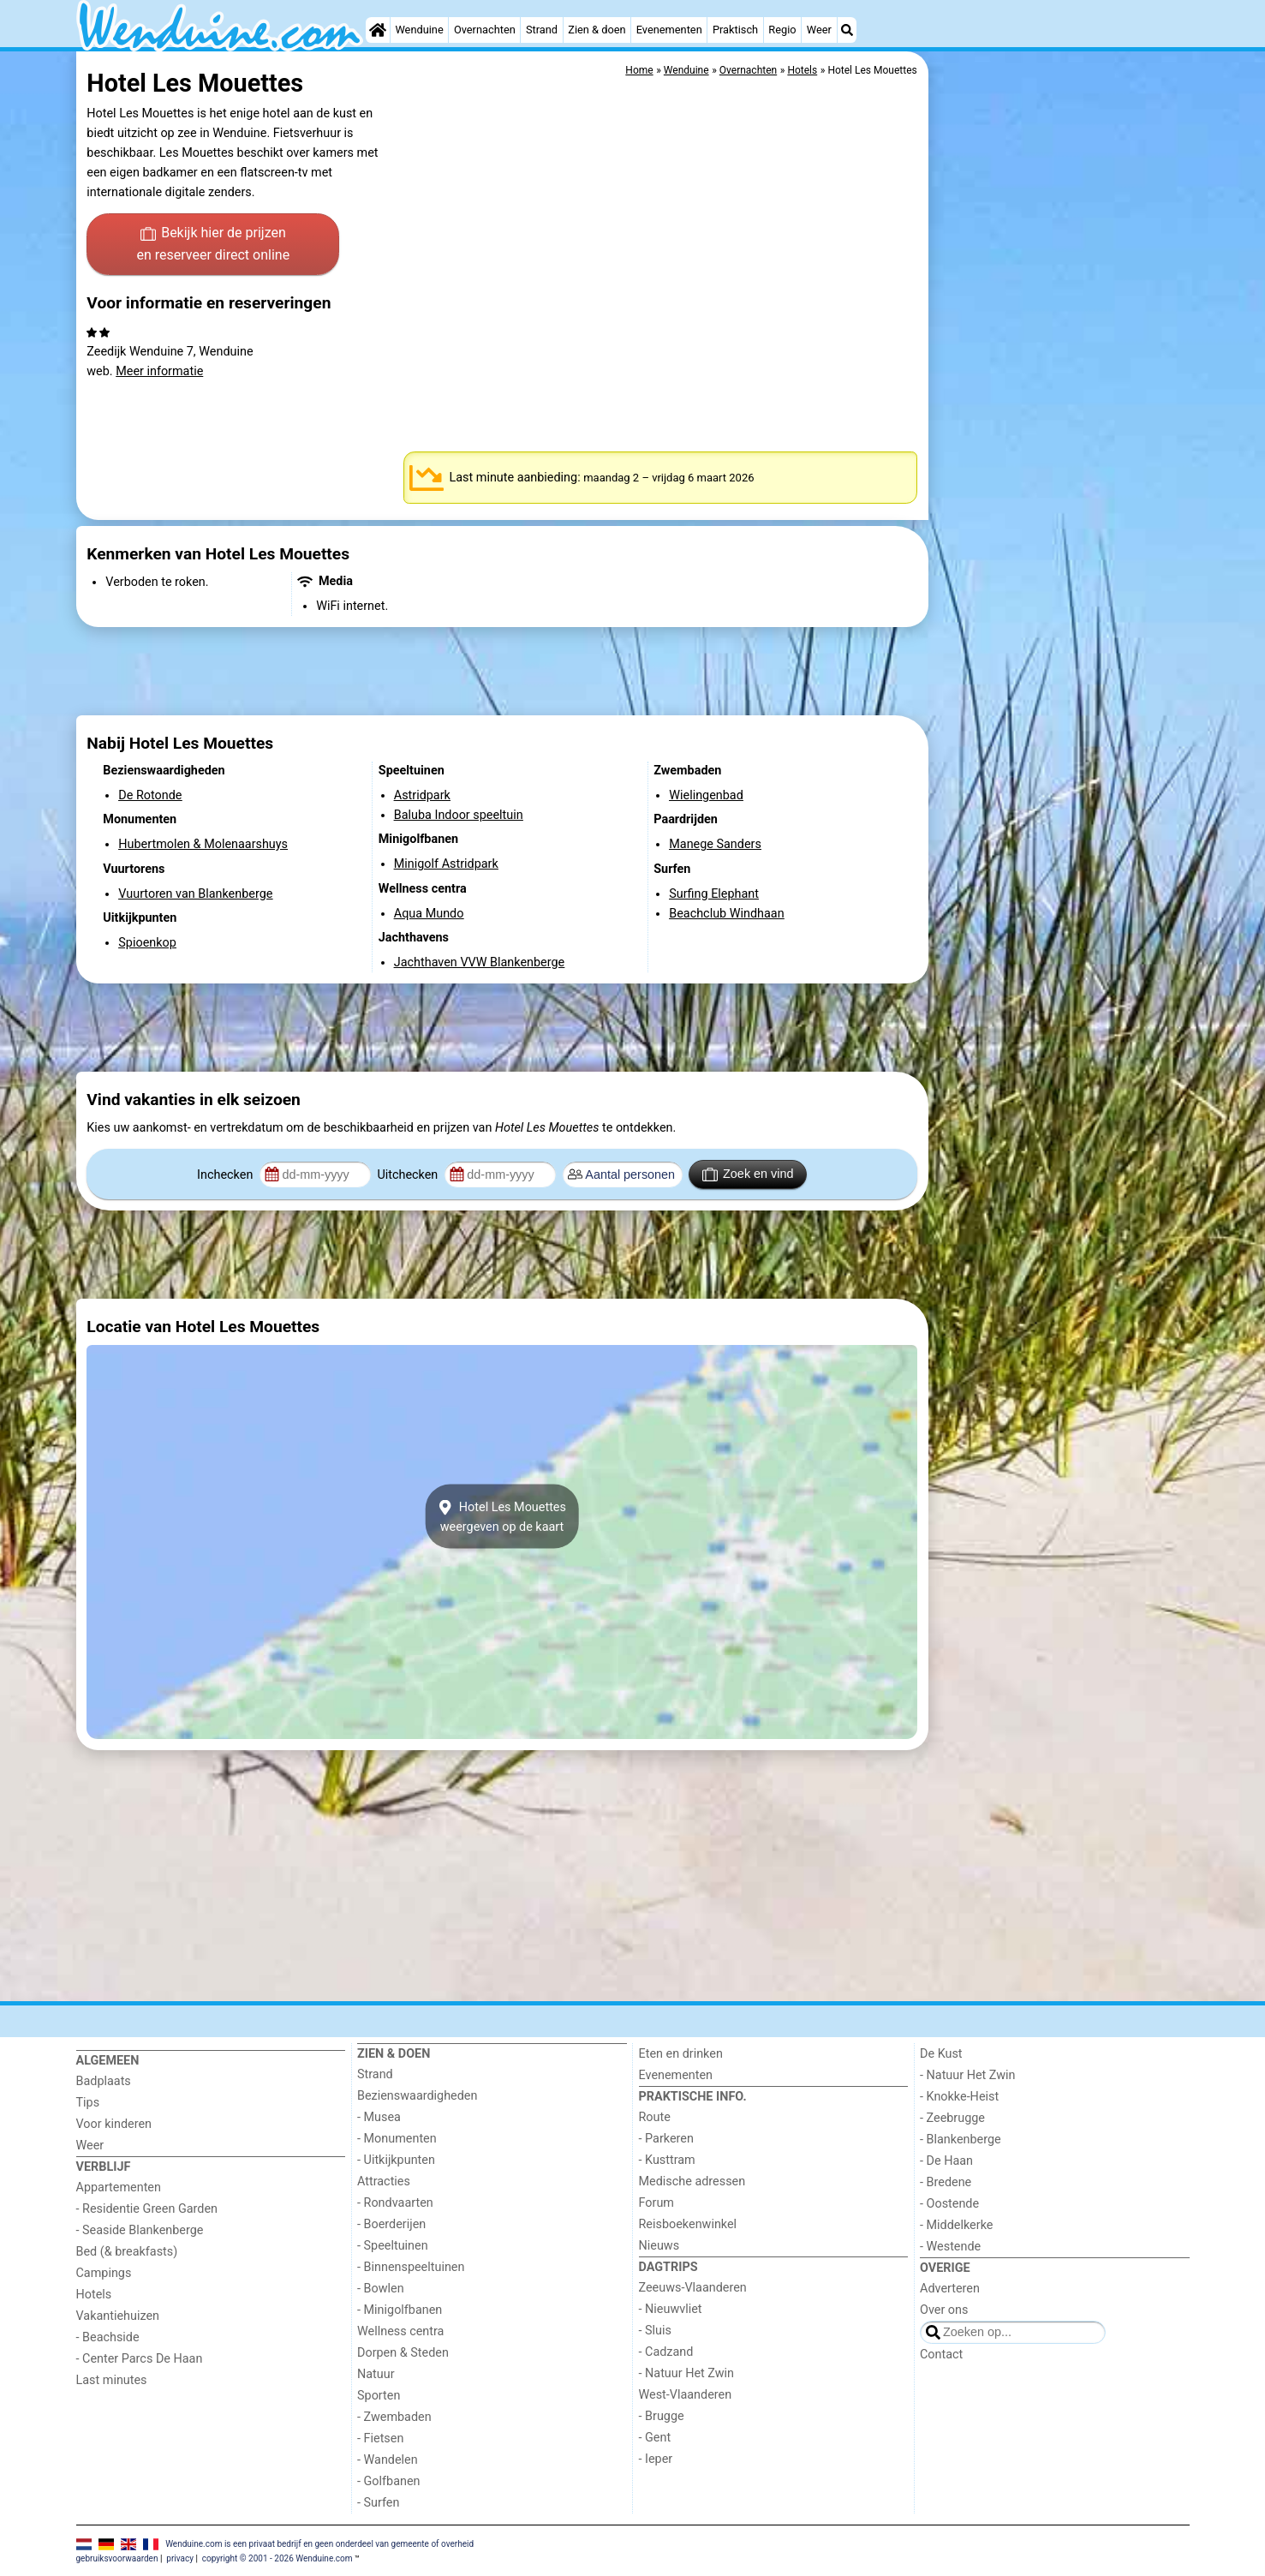 This screenshot has width=1265, height=2576. Describe the element at coordinates (378, 2502) in the screenshot. I see `- Surfen` at that location.